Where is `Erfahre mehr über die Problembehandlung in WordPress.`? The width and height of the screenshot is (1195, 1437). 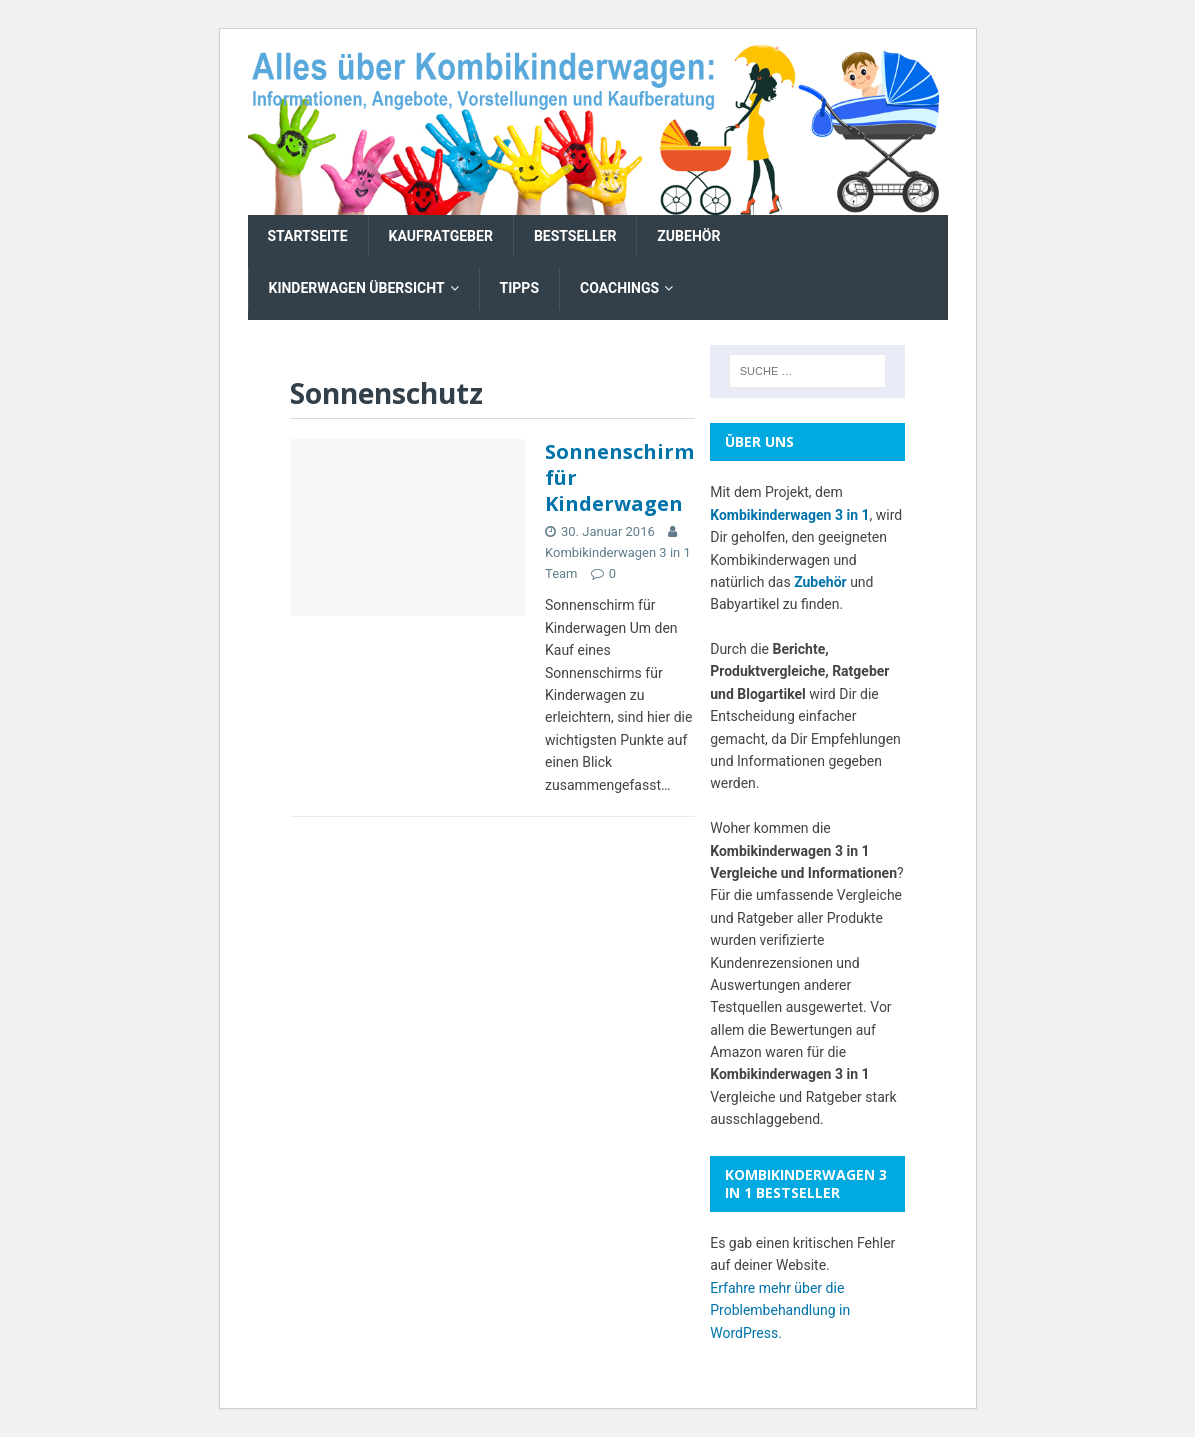
Erfahre mehr über die Problembehandlung in WordPress. is located at coordinates (780, 1310).